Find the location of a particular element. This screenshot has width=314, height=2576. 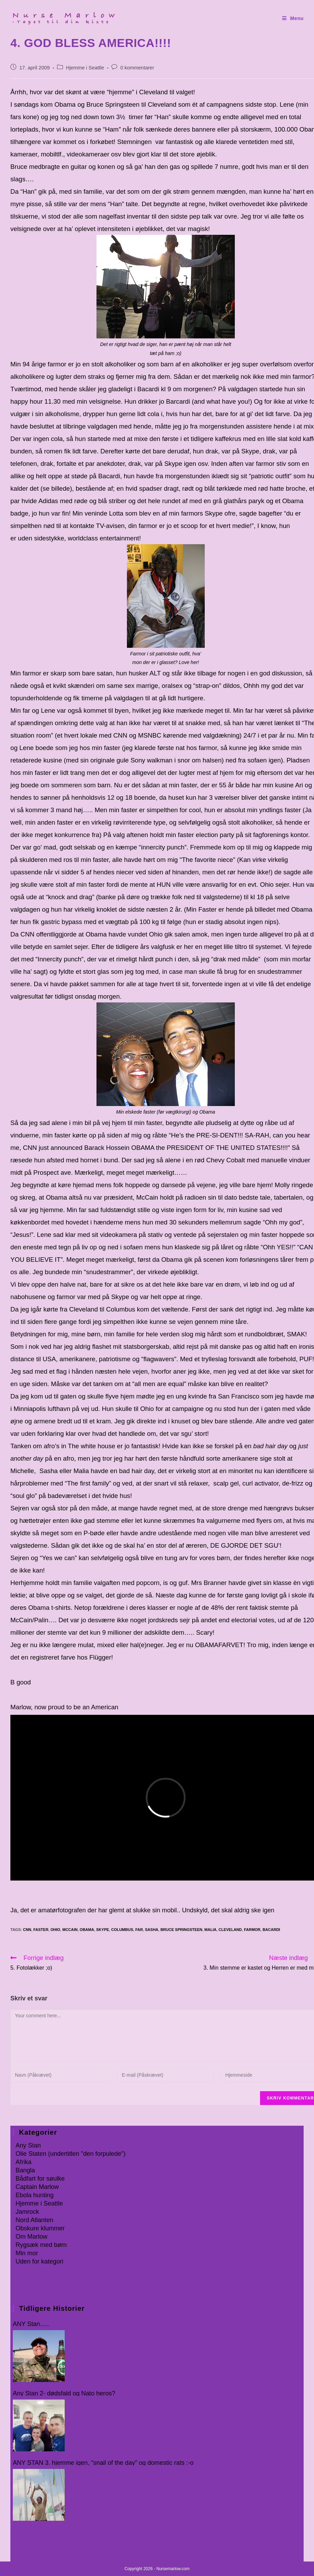

farmor is located at coordinates (252, 1930).